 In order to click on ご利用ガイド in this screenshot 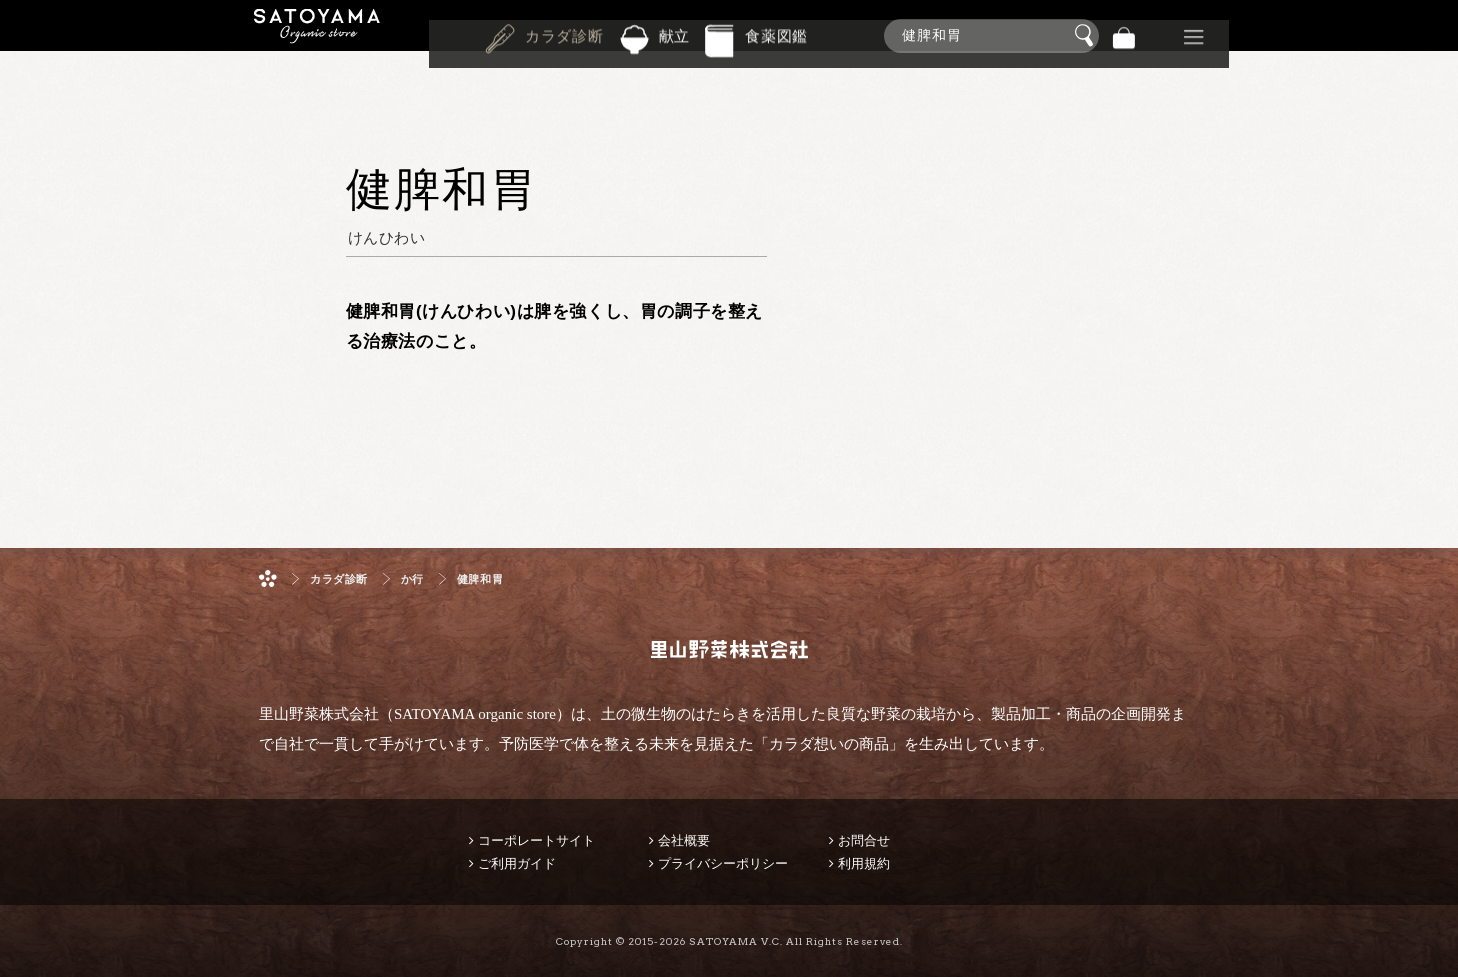, I will do `click(517, 863)`.